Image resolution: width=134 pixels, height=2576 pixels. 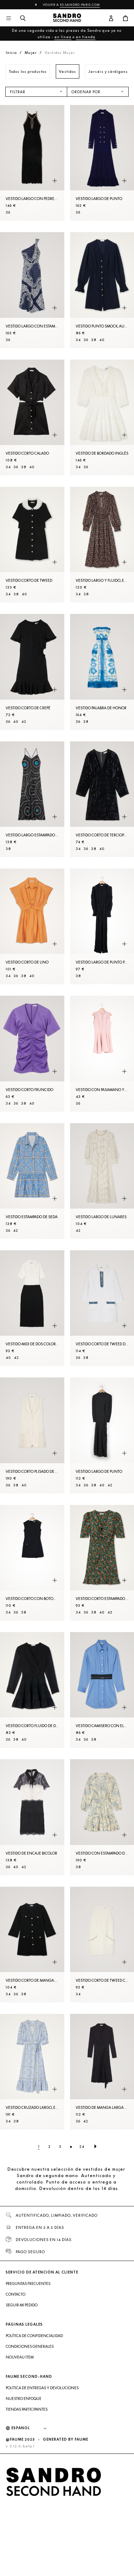 I want to click on Nuestro enfoque, so click(x=23, y=2398).